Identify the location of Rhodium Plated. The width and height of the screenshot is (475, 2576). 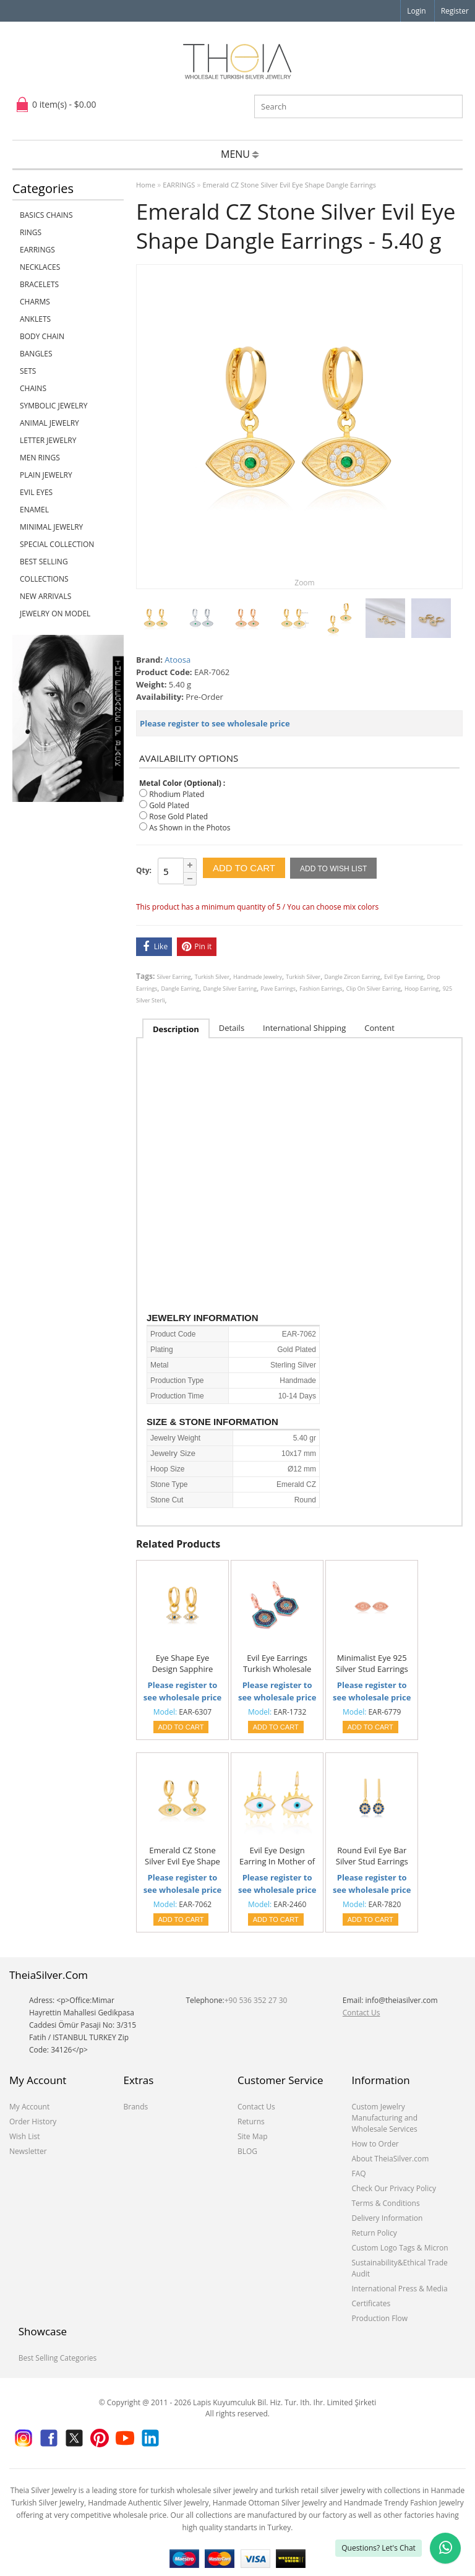
(176, 794).